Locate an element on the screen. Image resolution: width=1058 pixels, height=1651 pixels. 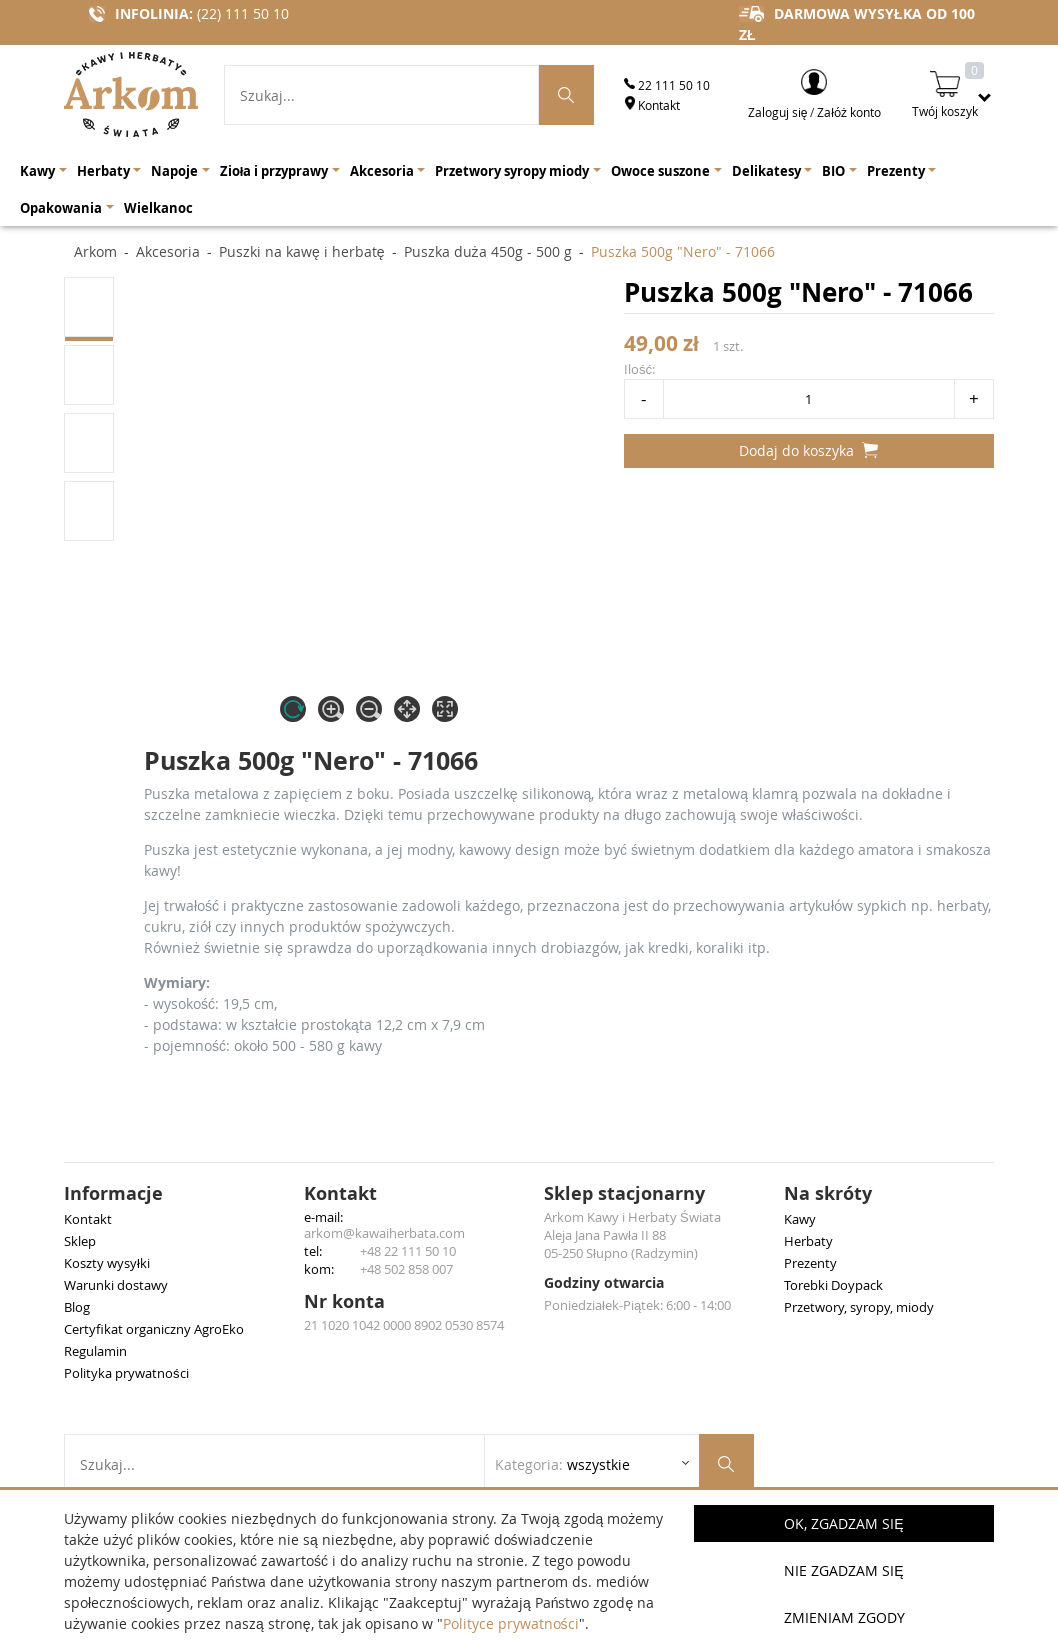
Sklep is located at coordinates (80, 1241).